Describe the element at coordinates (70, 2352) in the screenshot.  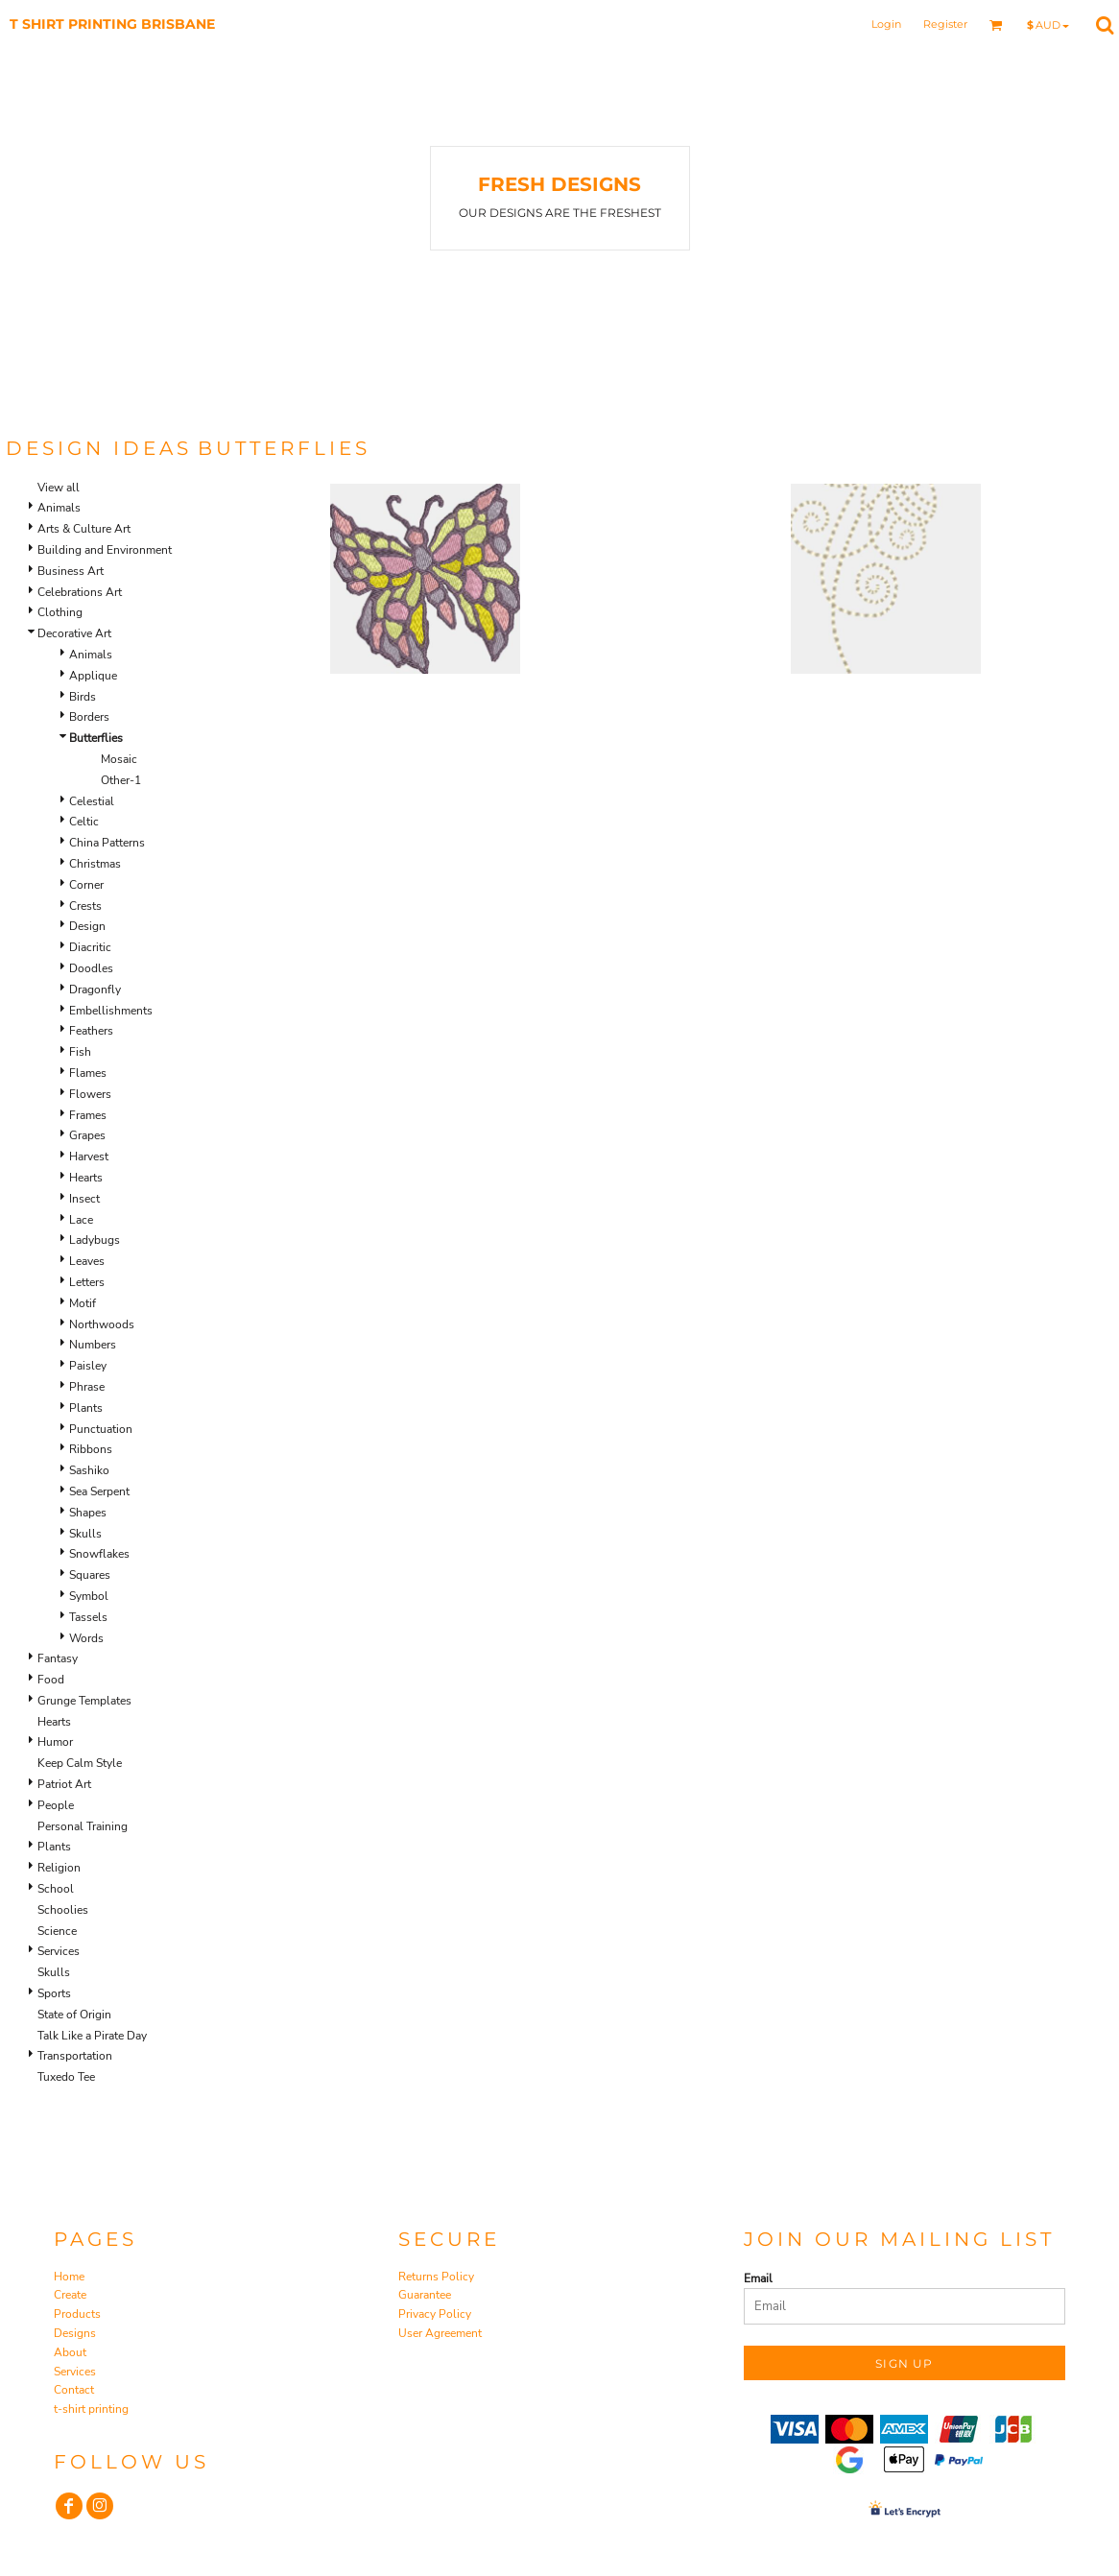
I see `About` at that location.